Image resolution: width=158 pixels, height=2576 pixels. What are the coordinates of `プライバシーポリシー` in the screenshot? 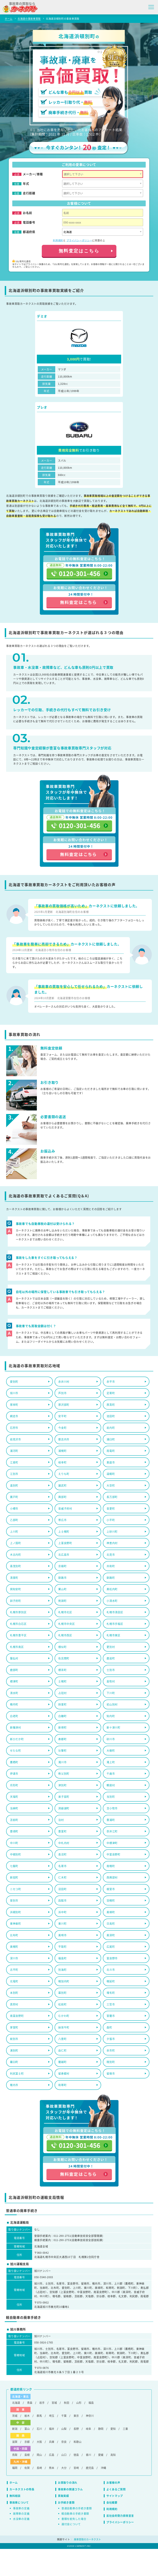 It's located at (79, 240).